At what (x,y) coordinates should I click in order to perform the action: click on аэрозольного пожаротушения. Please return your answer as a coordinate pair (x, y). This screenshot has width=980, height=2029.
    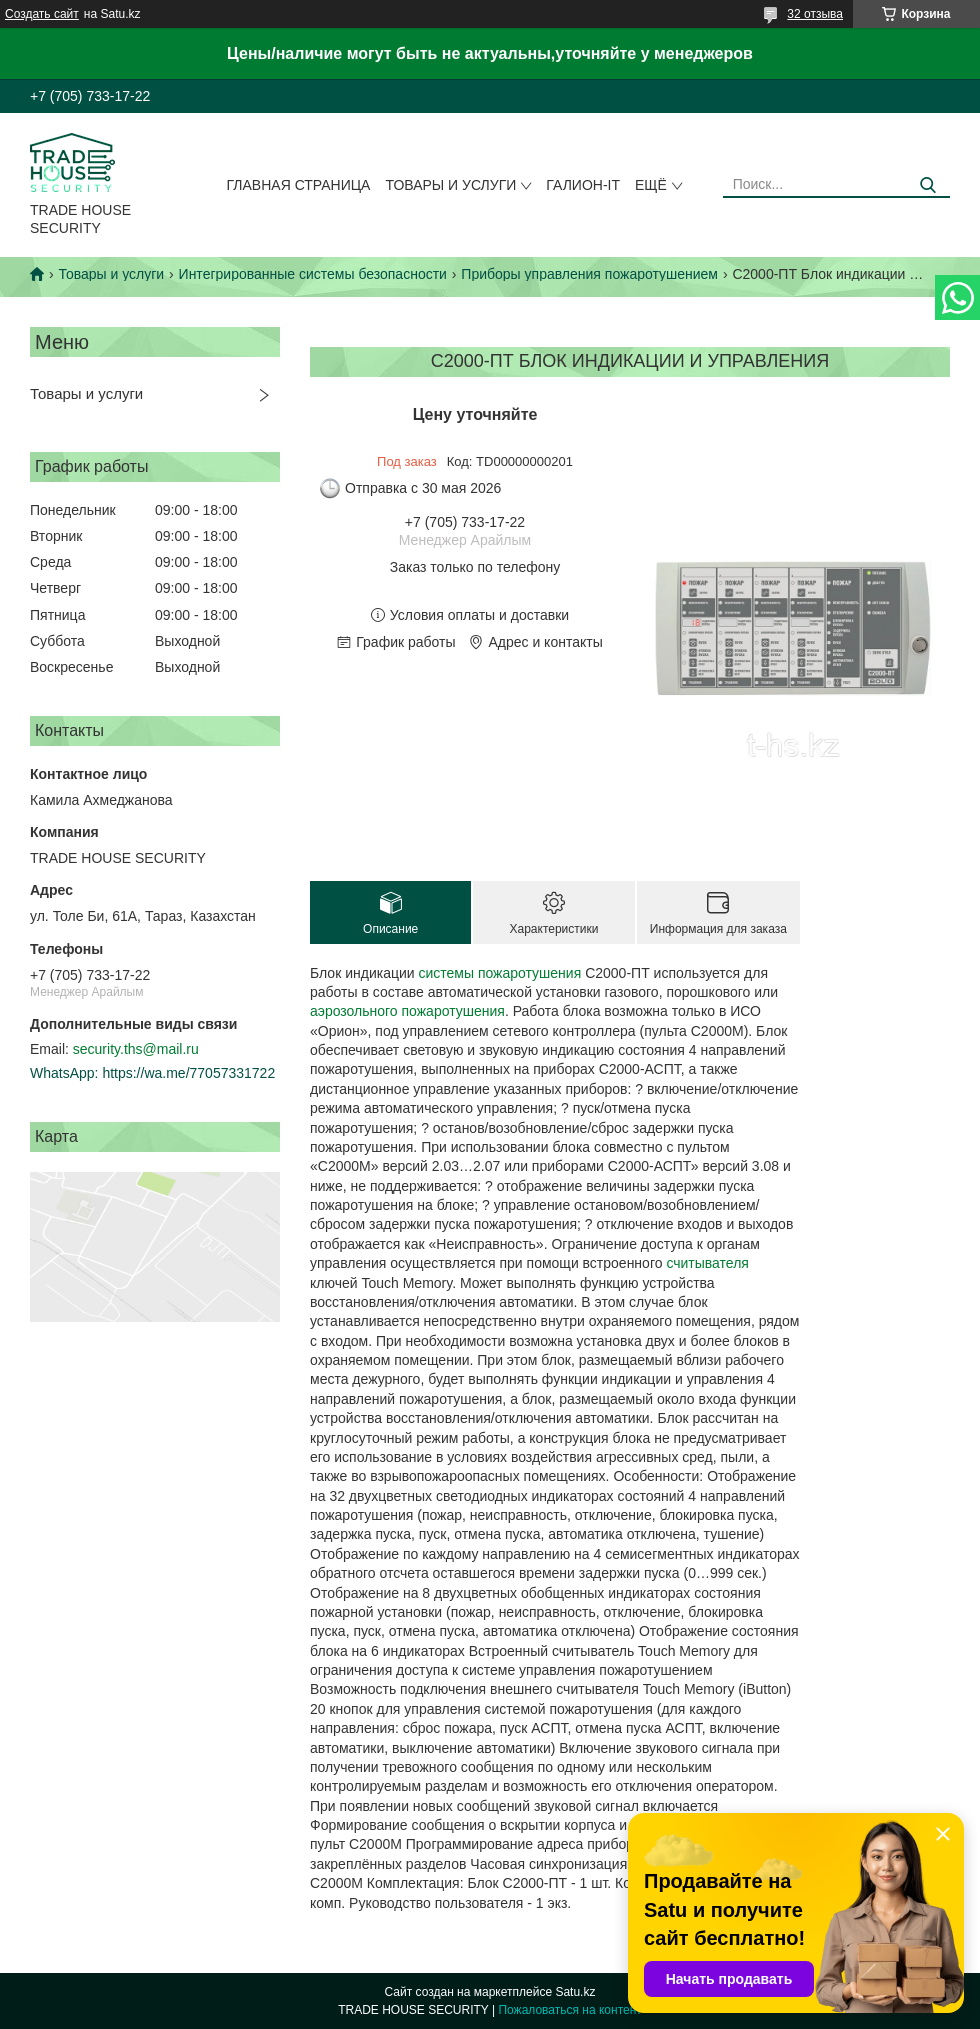
    Looking at the image, I should click on (407, 1011).